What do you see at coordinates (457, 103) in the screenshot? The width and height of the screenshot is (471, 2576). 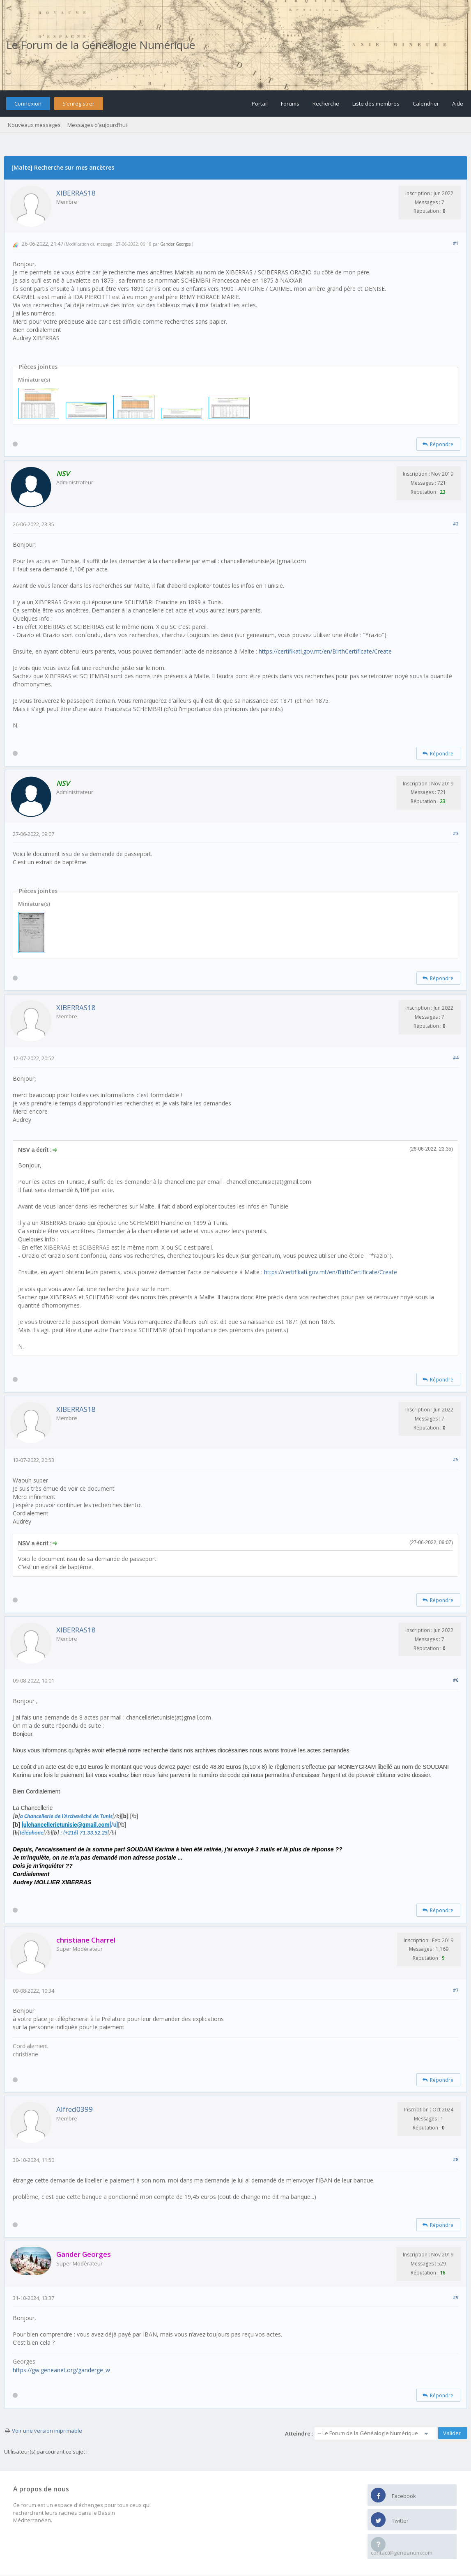 I see `Aide` at bounding box center [457, 103].